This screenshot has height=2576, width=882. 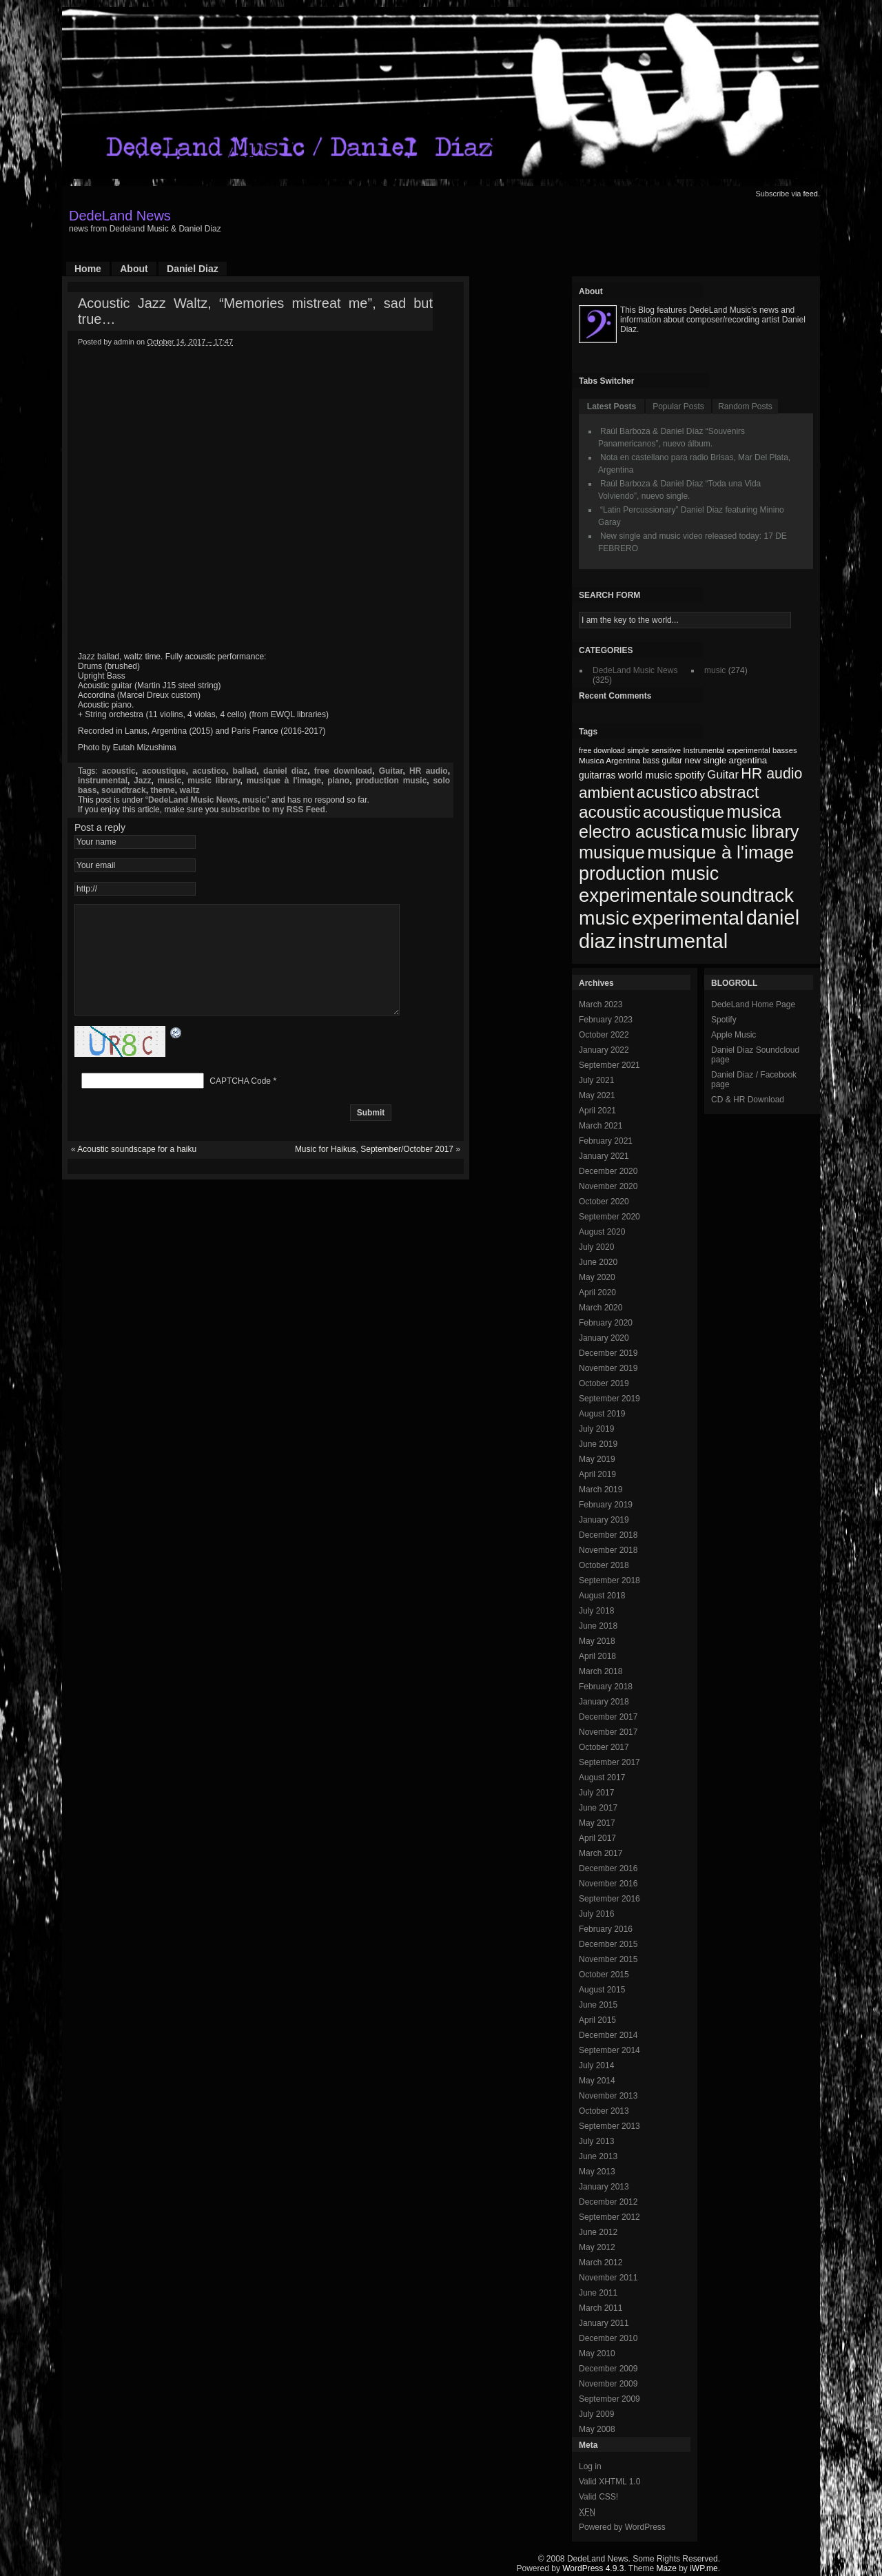 I want to click on June 2012, so click(x=598, y=2232).